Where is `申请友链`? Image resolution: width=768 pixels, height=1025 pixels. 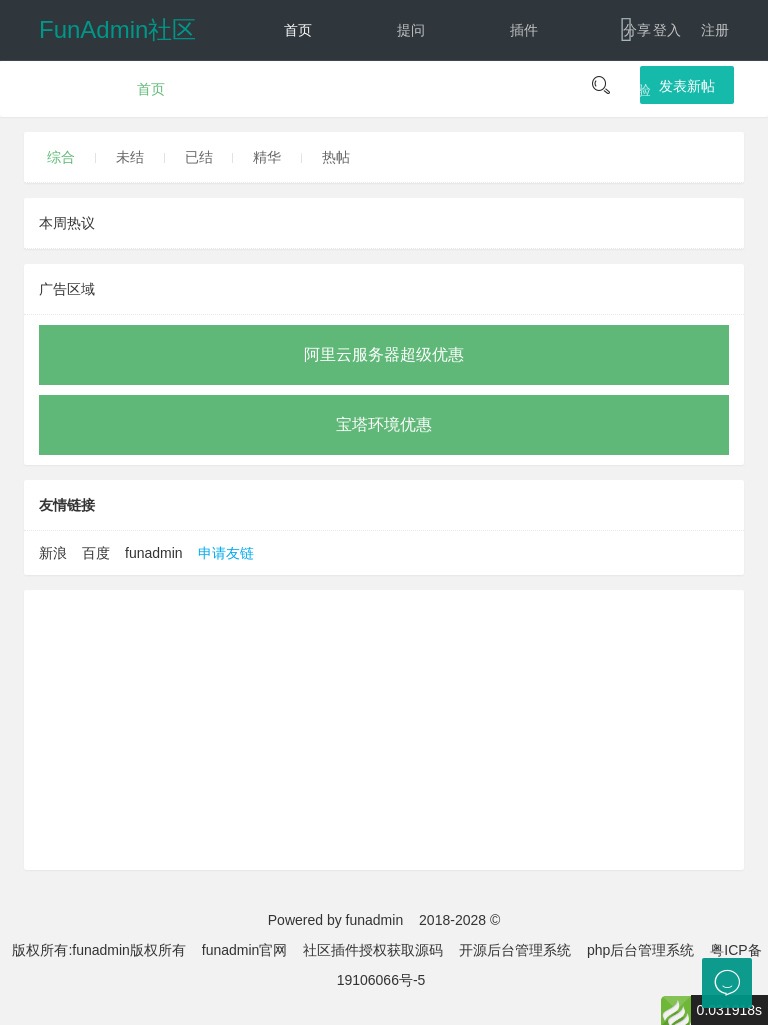
申请友链 is located at coordinates (226, 553).